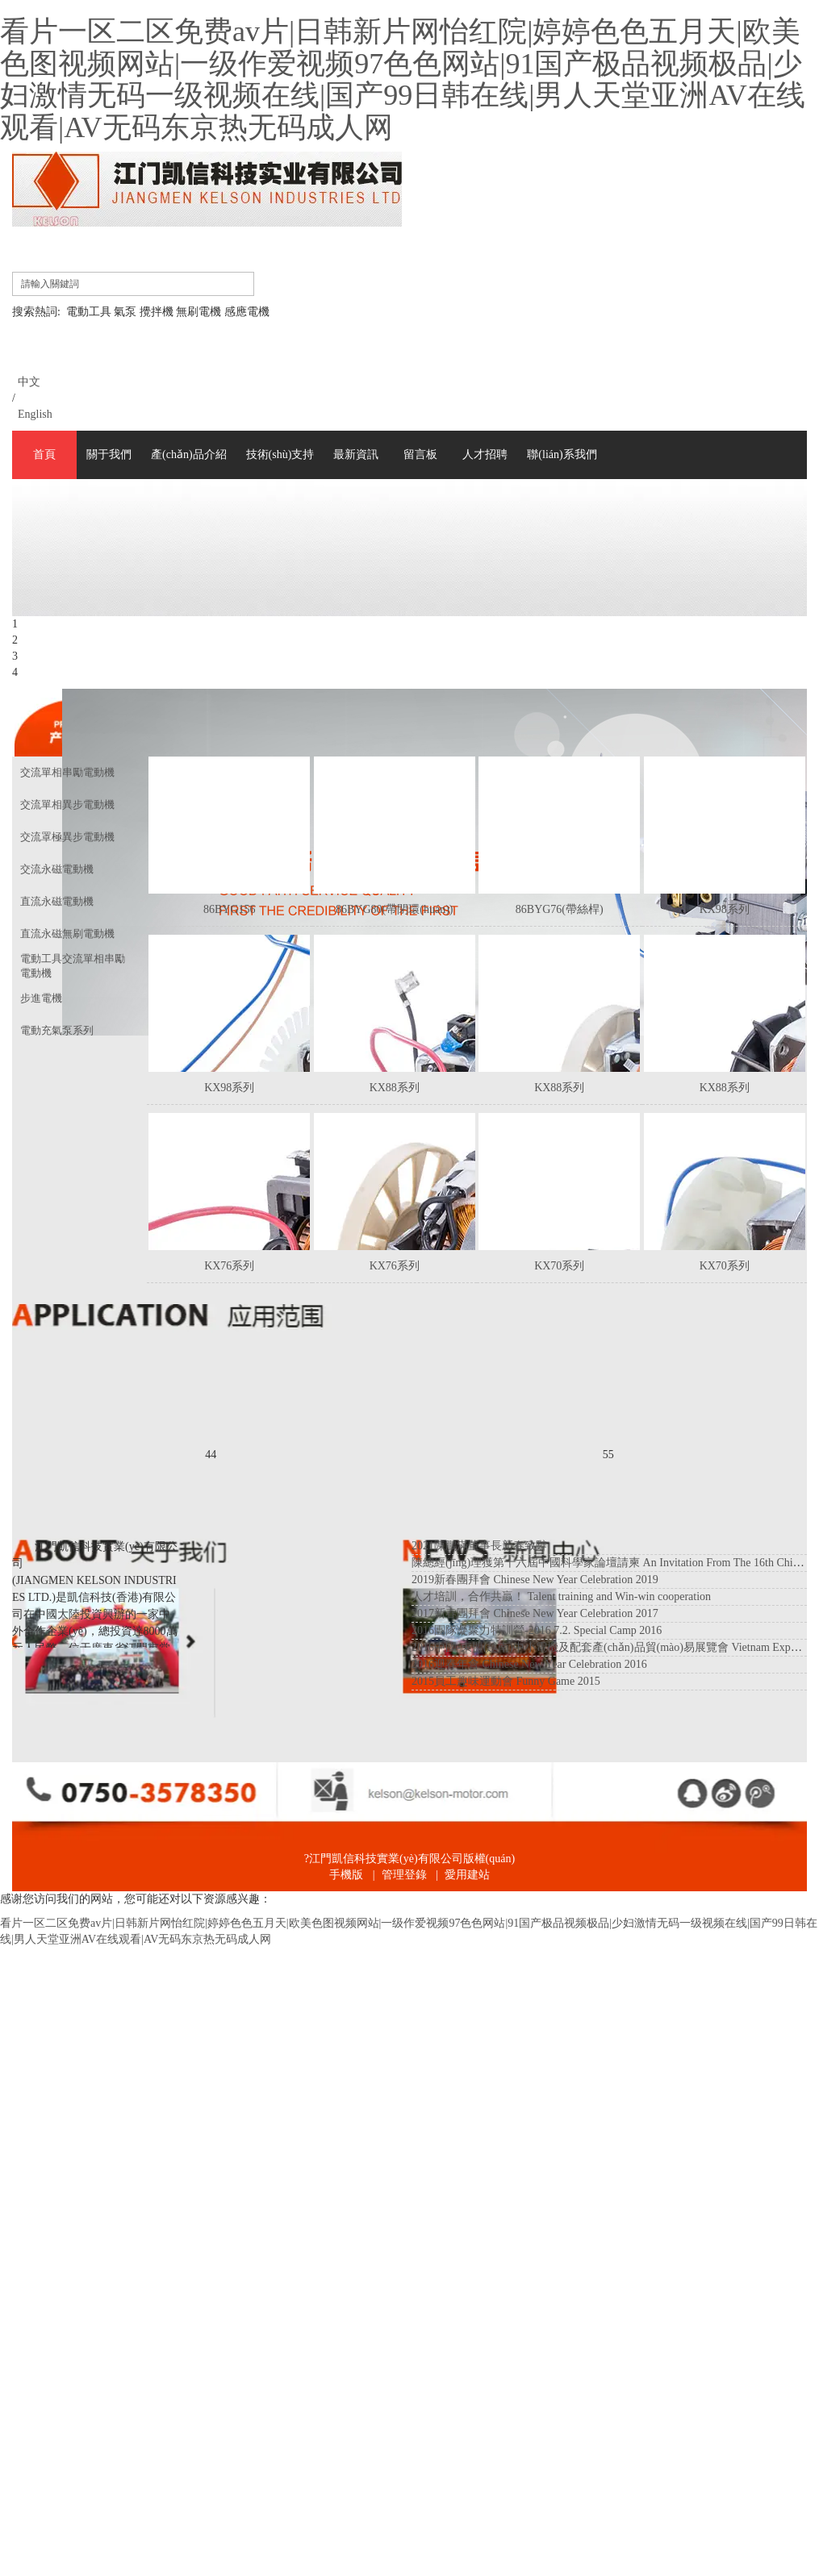 Image resolution: width=819 pixels, height=2576 pixels. What do you see at coordinates (229, 1266) in the screenshot?
I see `KX76系列` at bounding box center [229, 1266].